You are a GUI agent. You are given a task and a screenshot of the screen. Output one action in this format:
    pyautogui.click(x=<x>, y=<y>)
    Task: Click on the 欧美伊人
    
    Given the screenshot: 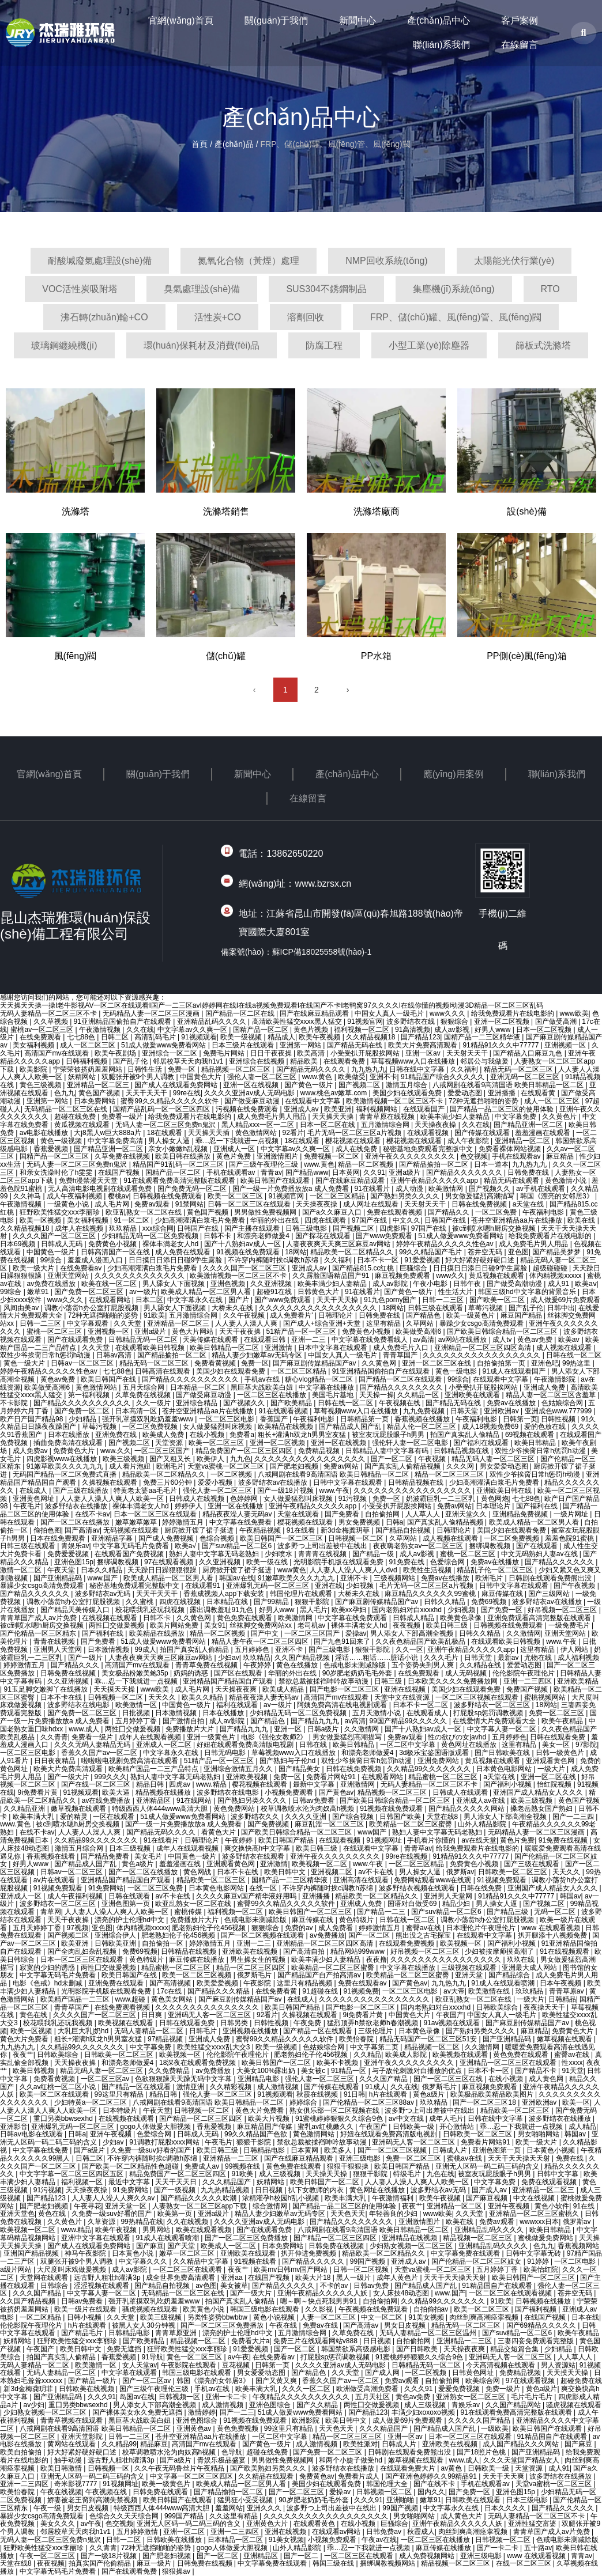 What is the action you would take?
    pyautogui.click(x=211, y=1459)
    